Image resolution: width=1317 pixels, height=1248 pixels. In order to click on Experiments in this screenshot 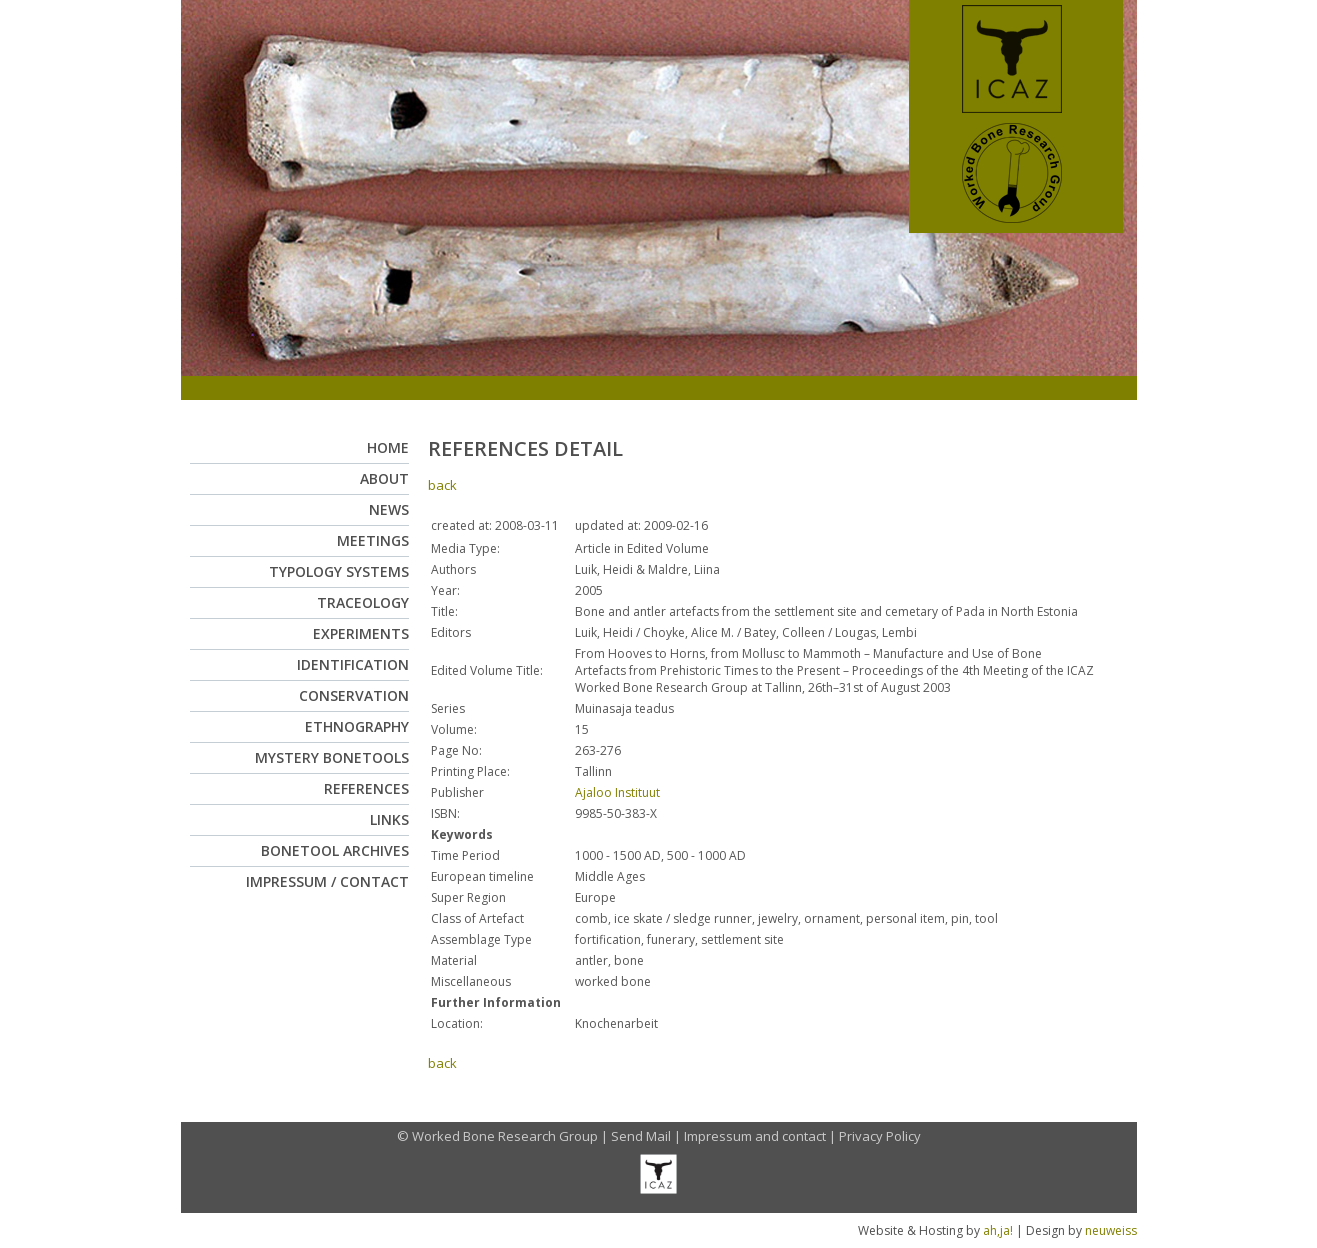, I will do `click(361, 633)`.